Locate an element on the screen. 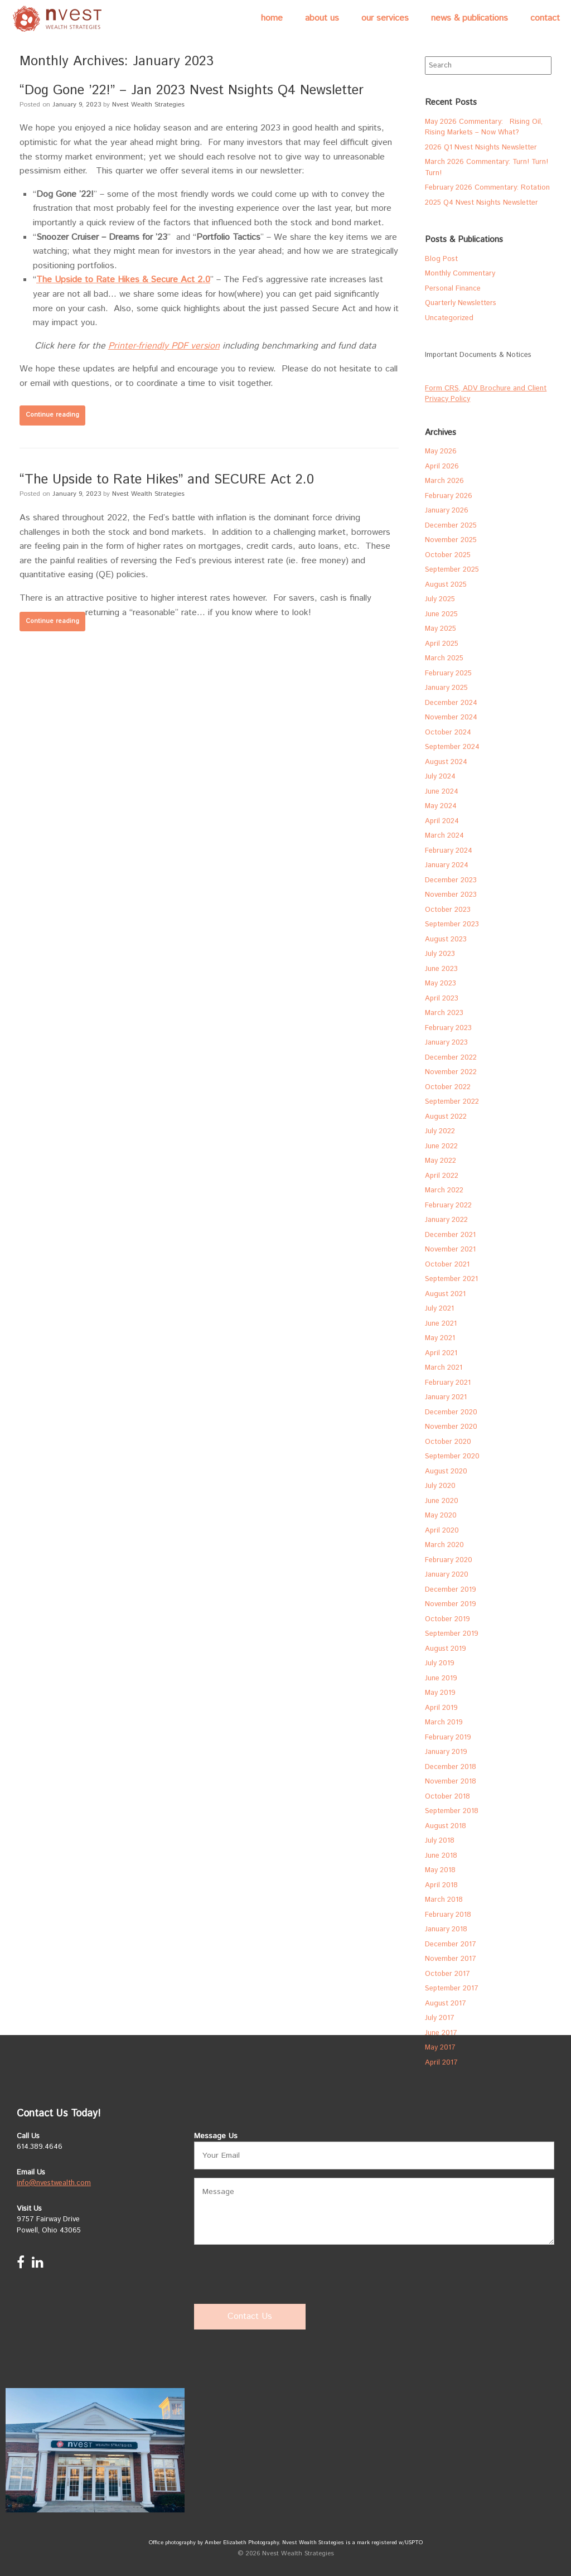 The width and height of the screenshot is (571, 2576). March 2022 is located at coordinates (444, 1190).